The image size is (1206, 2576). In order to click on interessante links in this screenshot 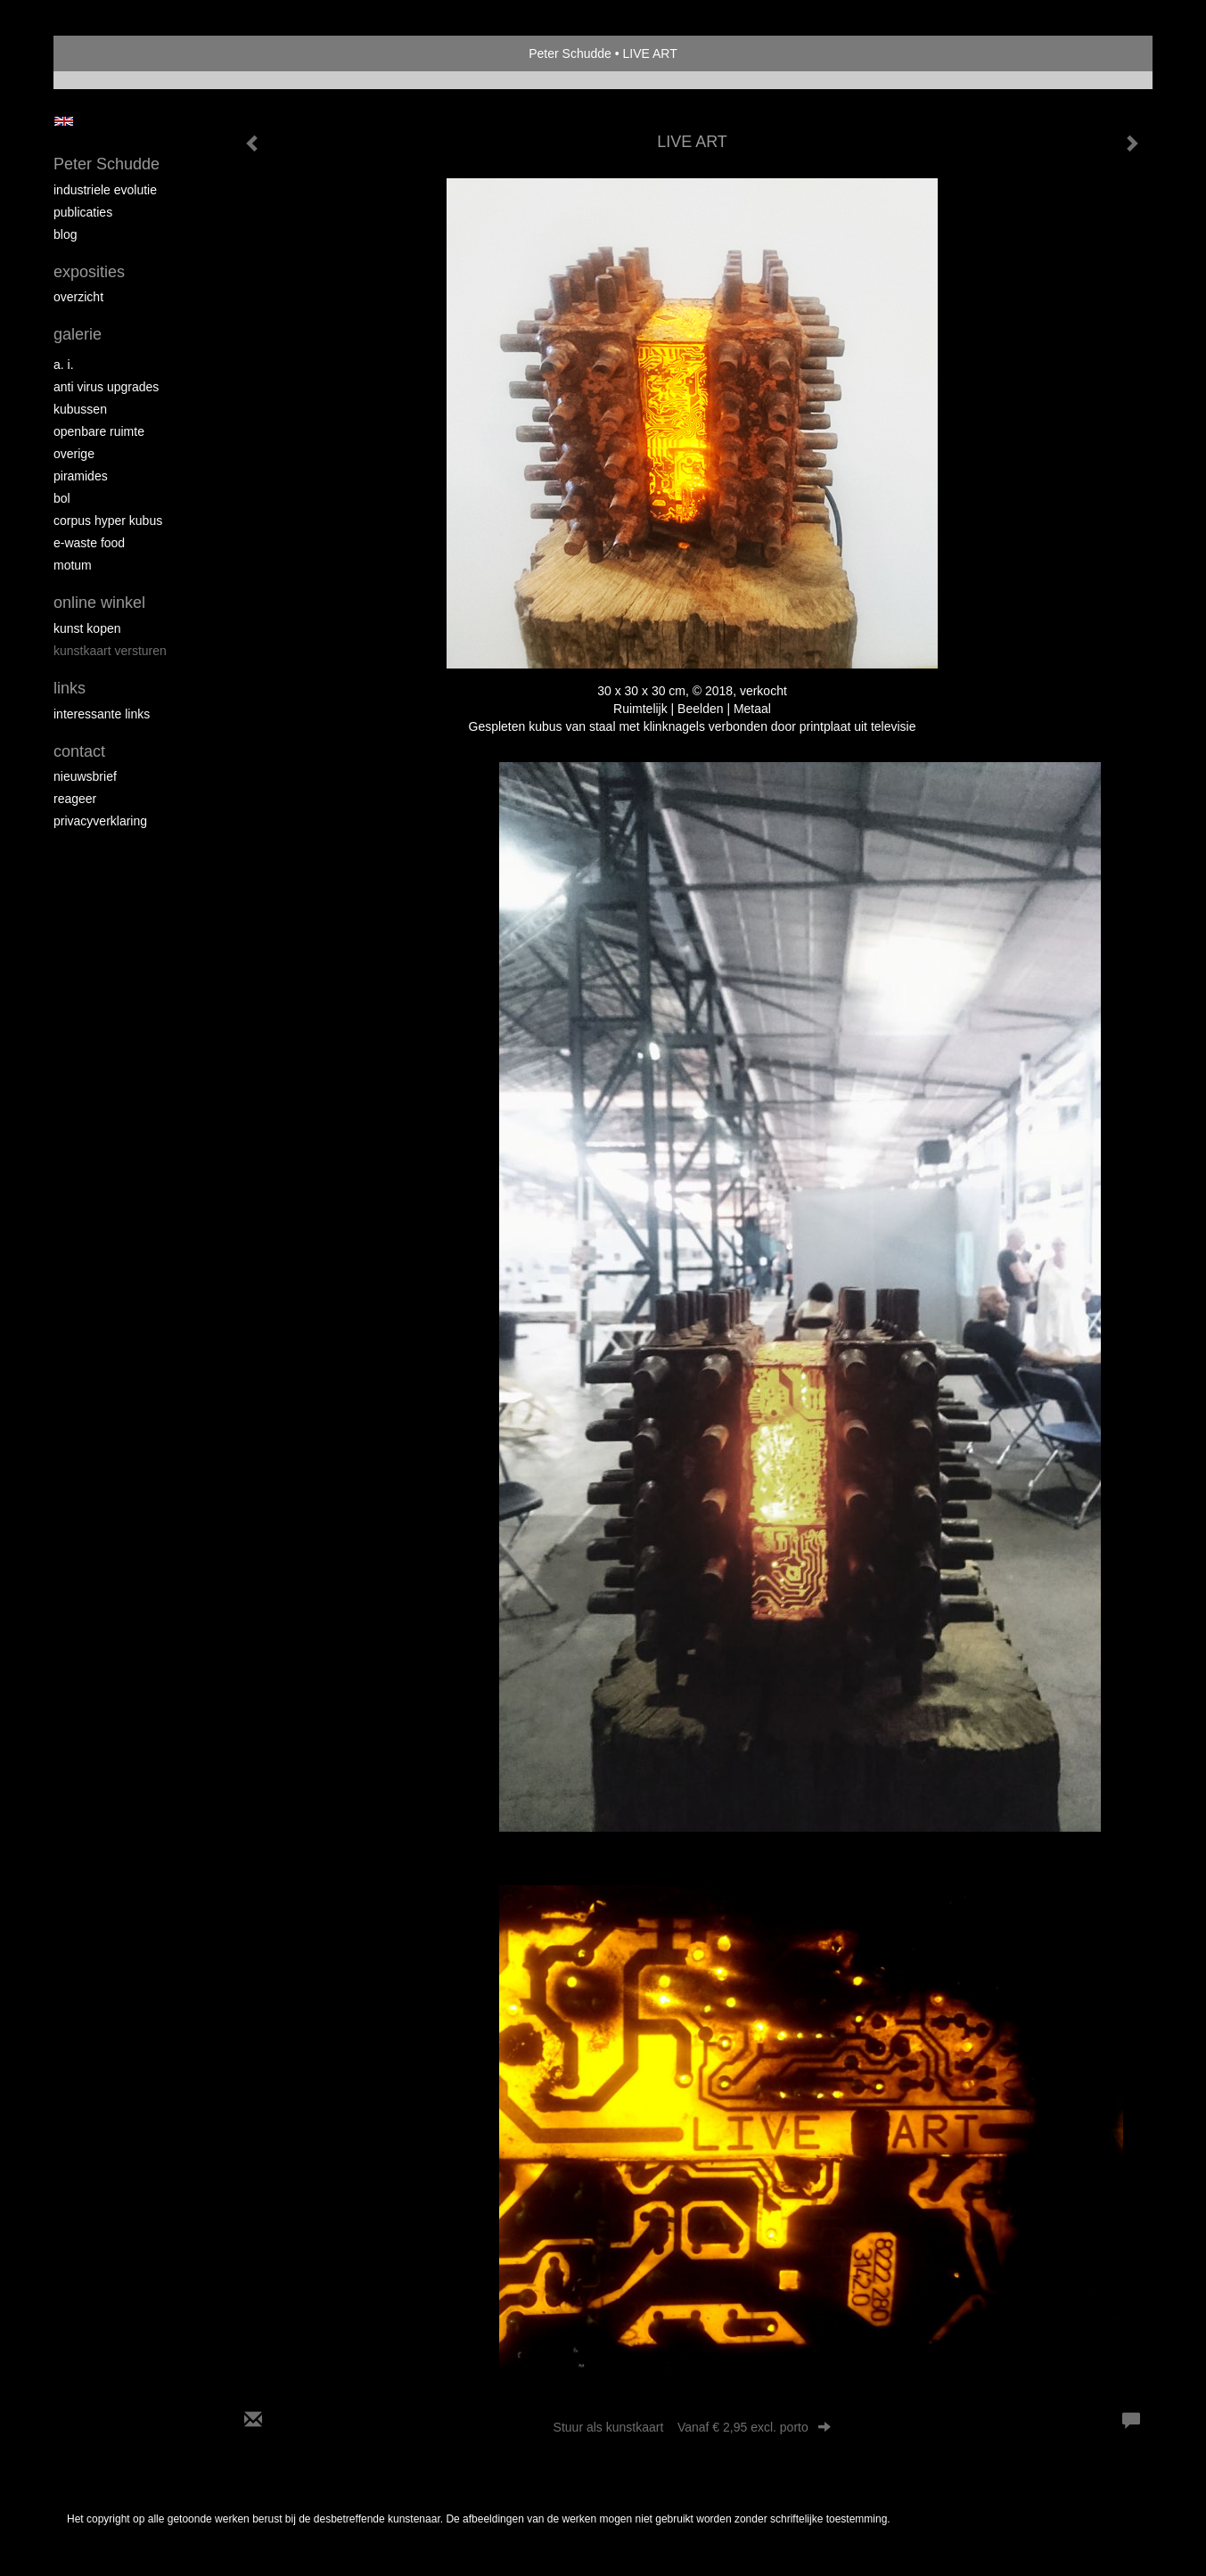, I will do `click(101, 714)`.